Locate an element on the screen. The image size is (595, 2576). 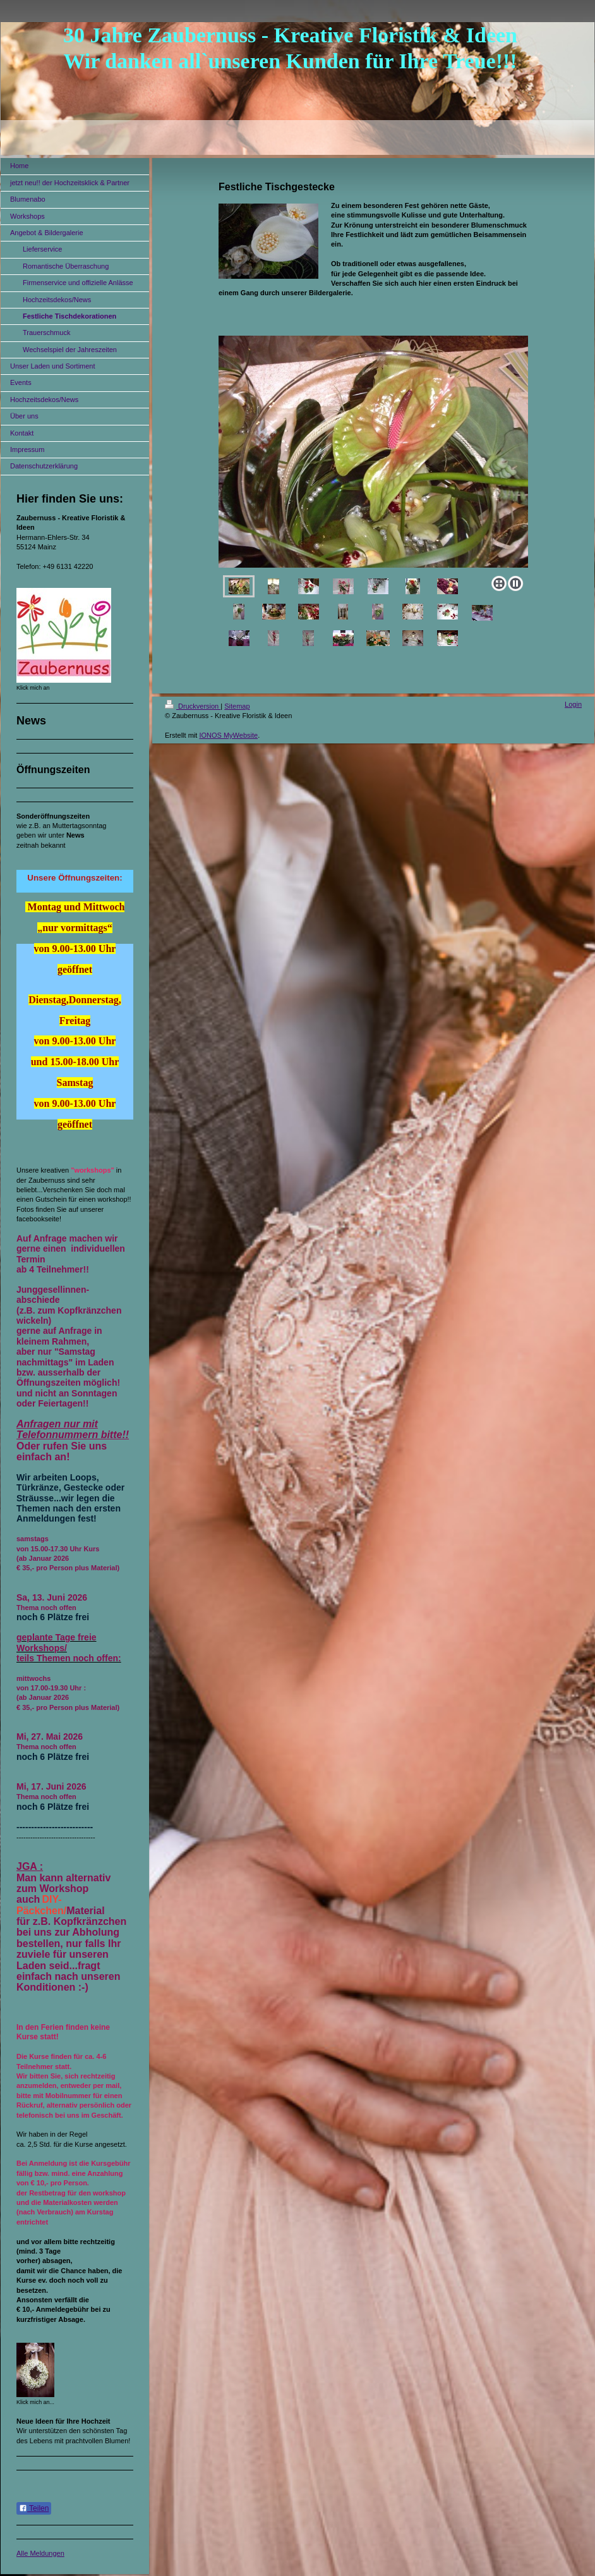
Teilen is located at coordinates (34, 2508).